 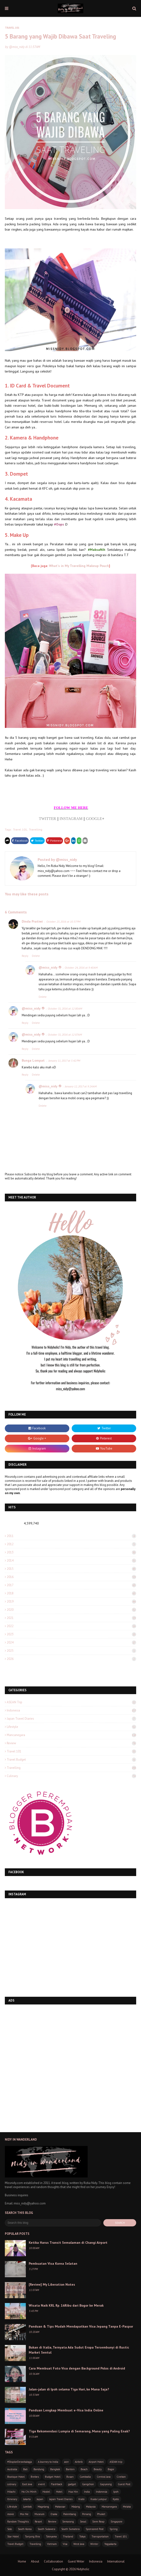 I want to click on movie, so click(x=10, y=2514).